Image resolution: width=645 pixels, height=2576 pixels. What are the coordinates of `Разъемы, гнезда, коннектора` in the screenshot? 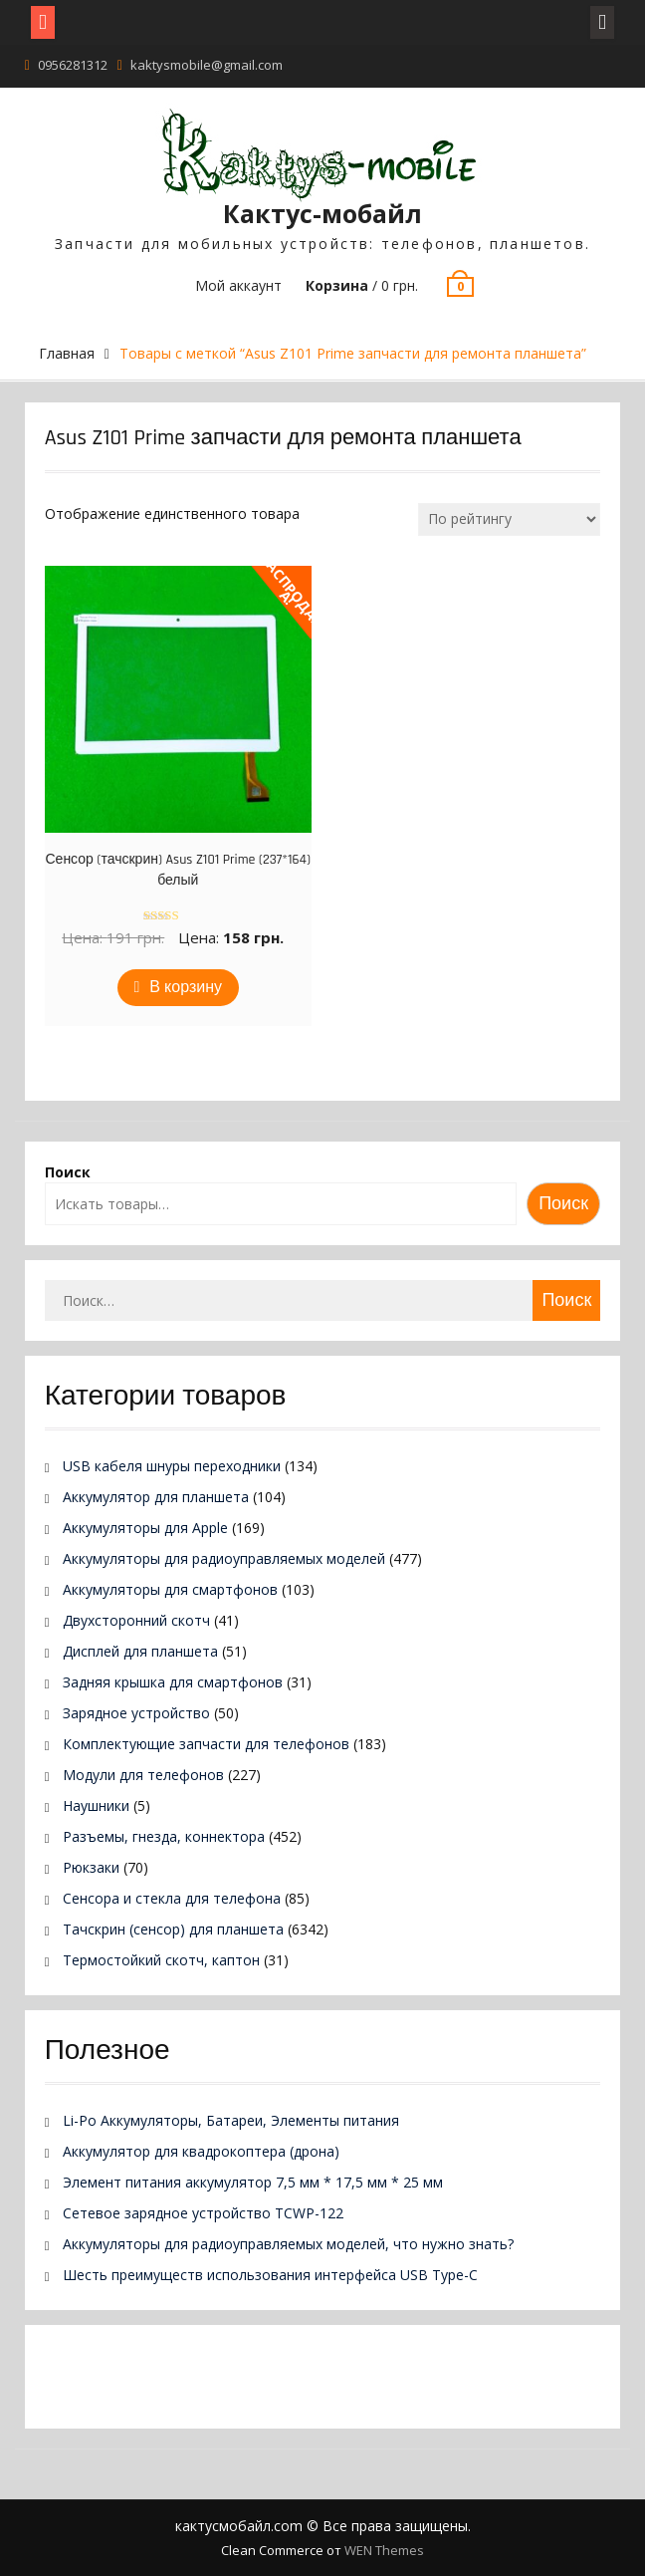 It's located at (164, 1836).